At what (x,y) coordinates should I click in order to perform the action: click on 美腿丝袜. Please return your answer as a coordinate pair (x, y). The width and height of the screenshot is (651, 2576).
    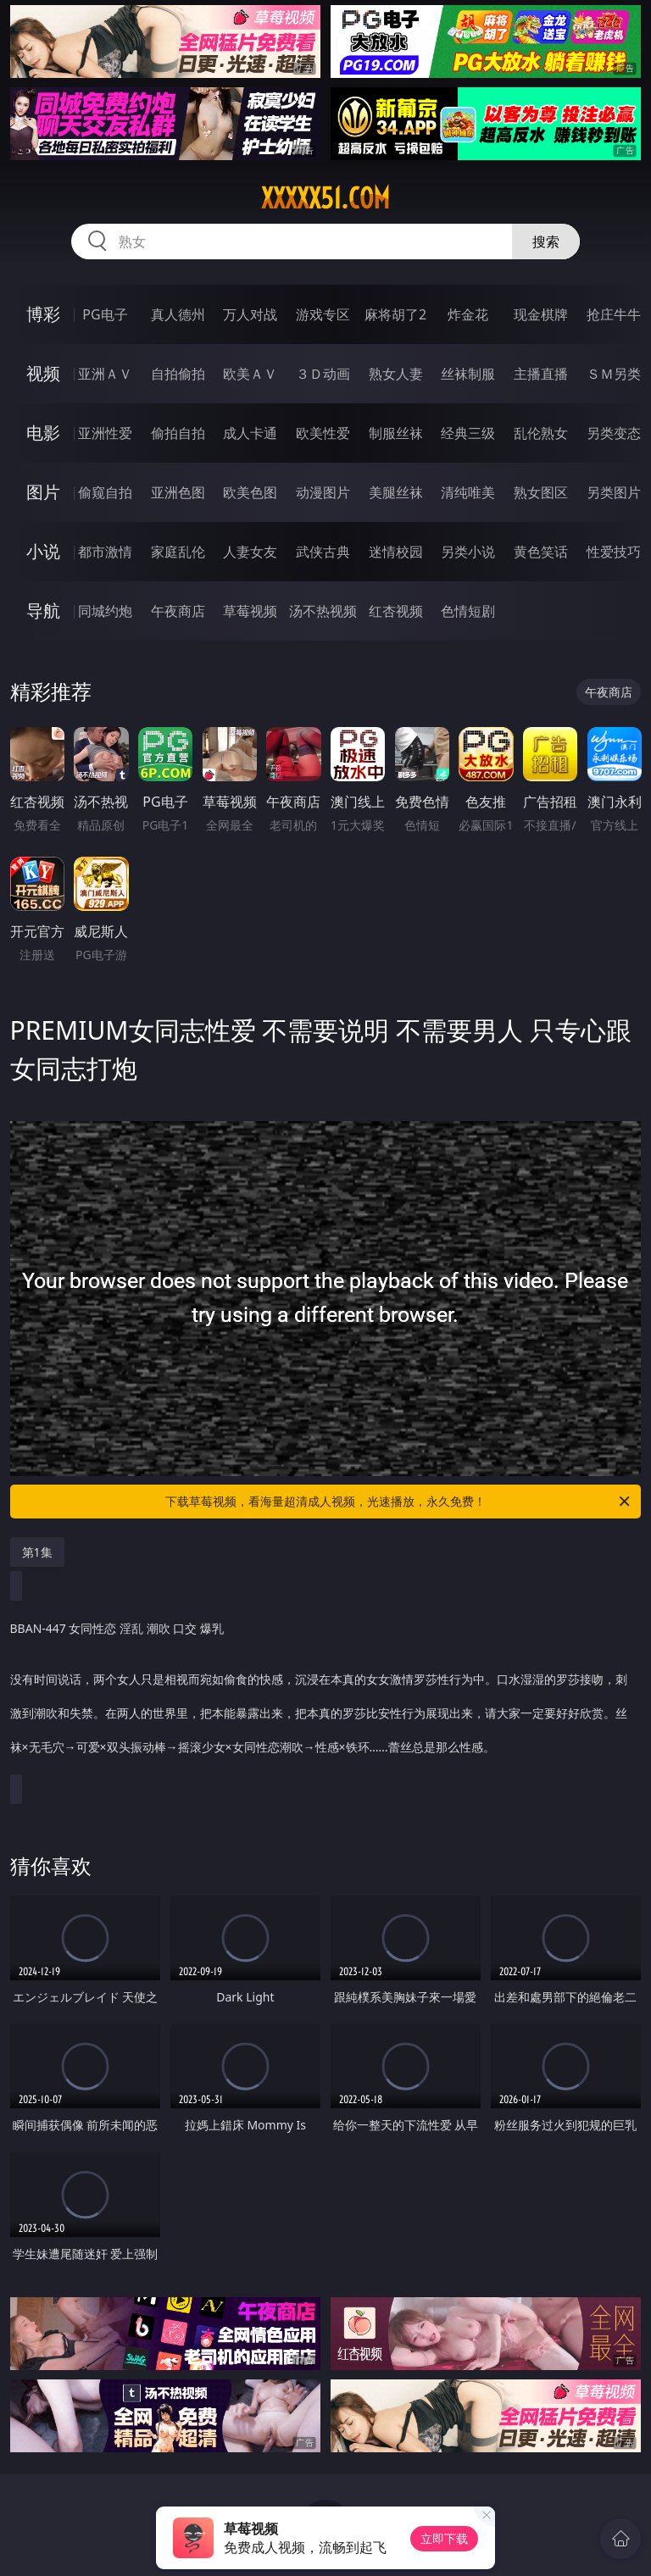
    Looking at the image, I should click on (396, 492).